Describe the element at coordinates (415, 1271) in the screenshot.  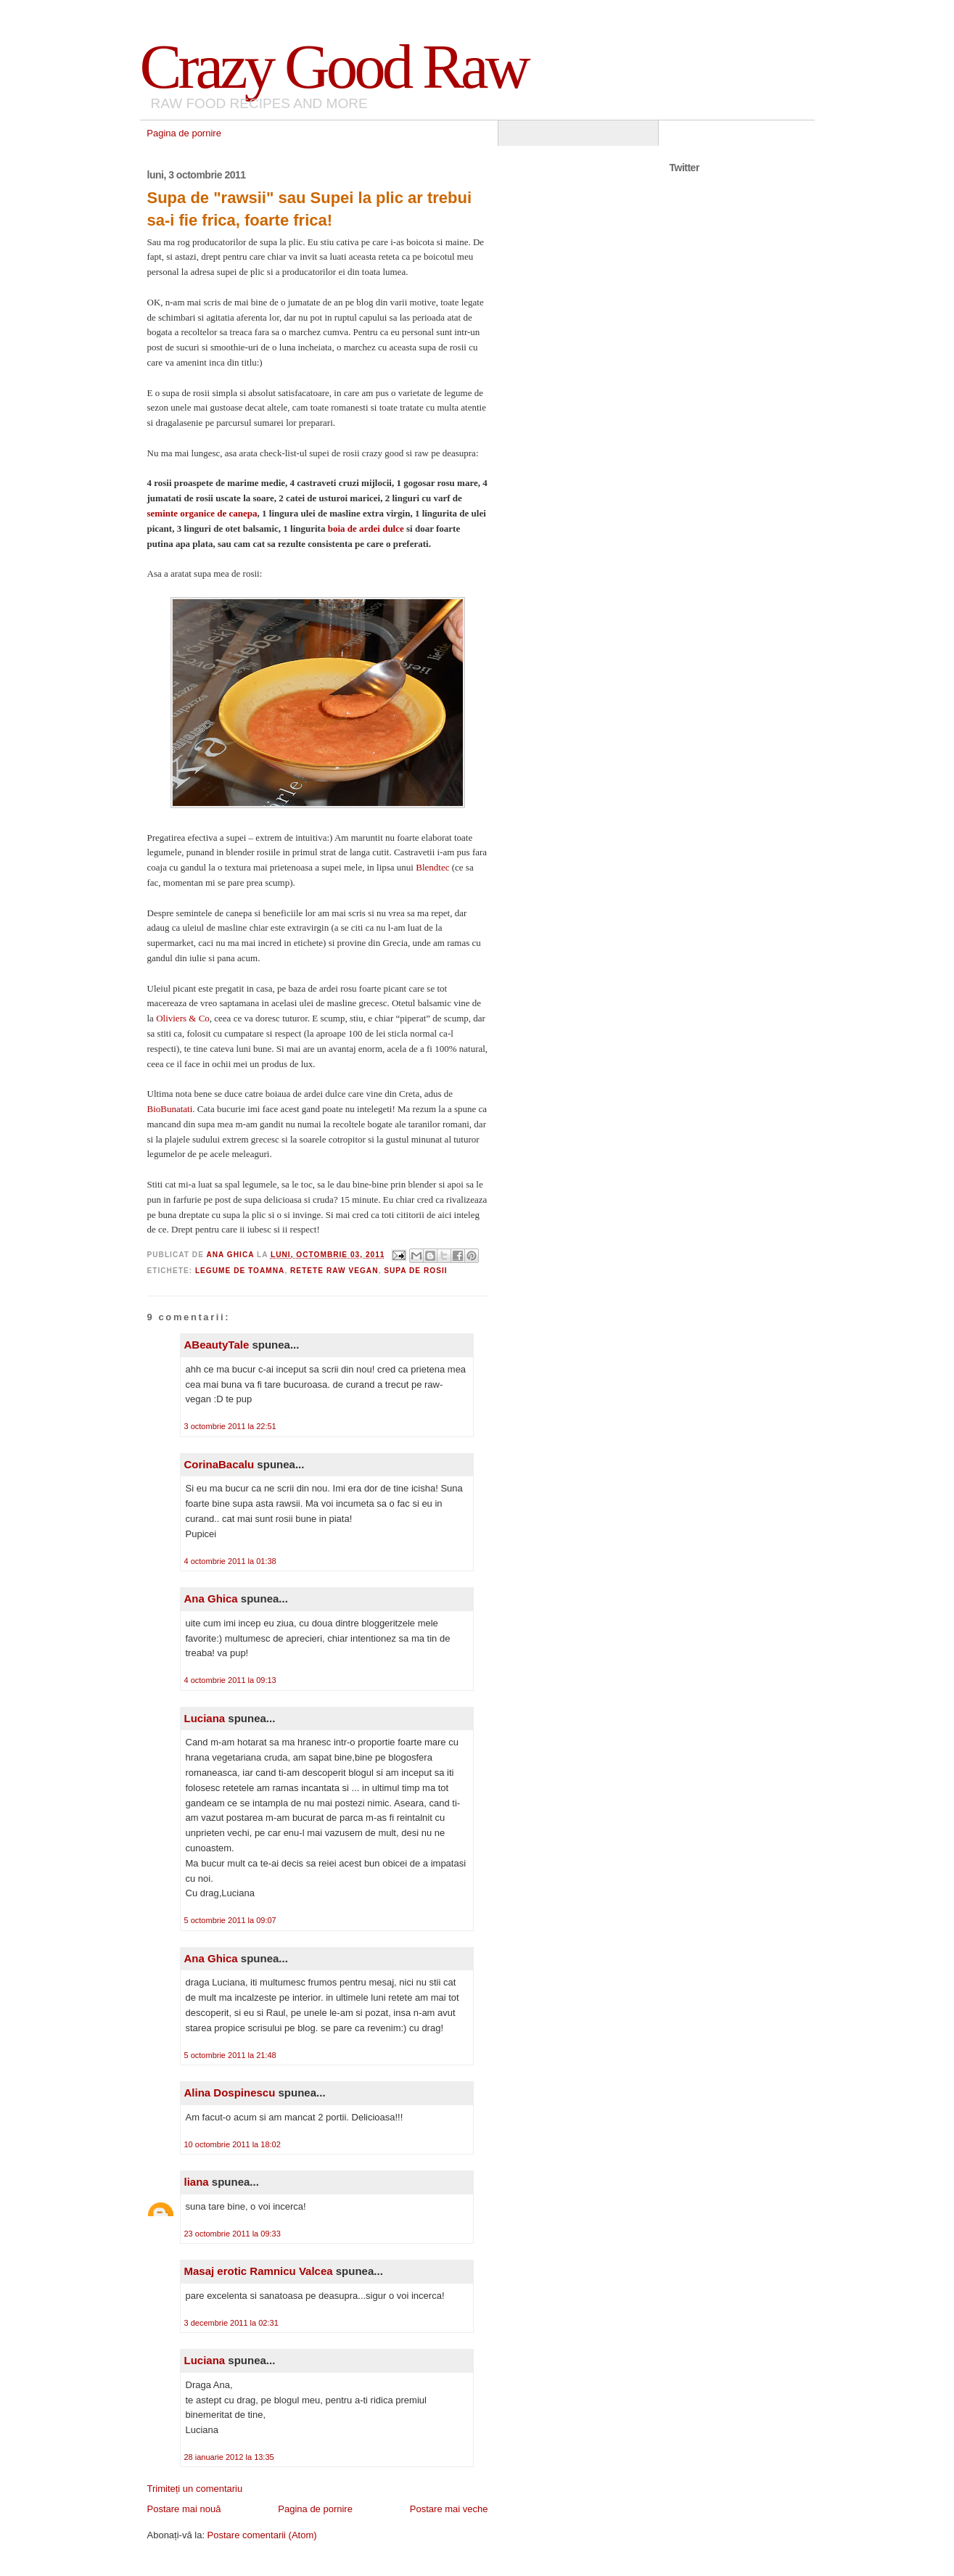
I see `supa de rosii` at that location.